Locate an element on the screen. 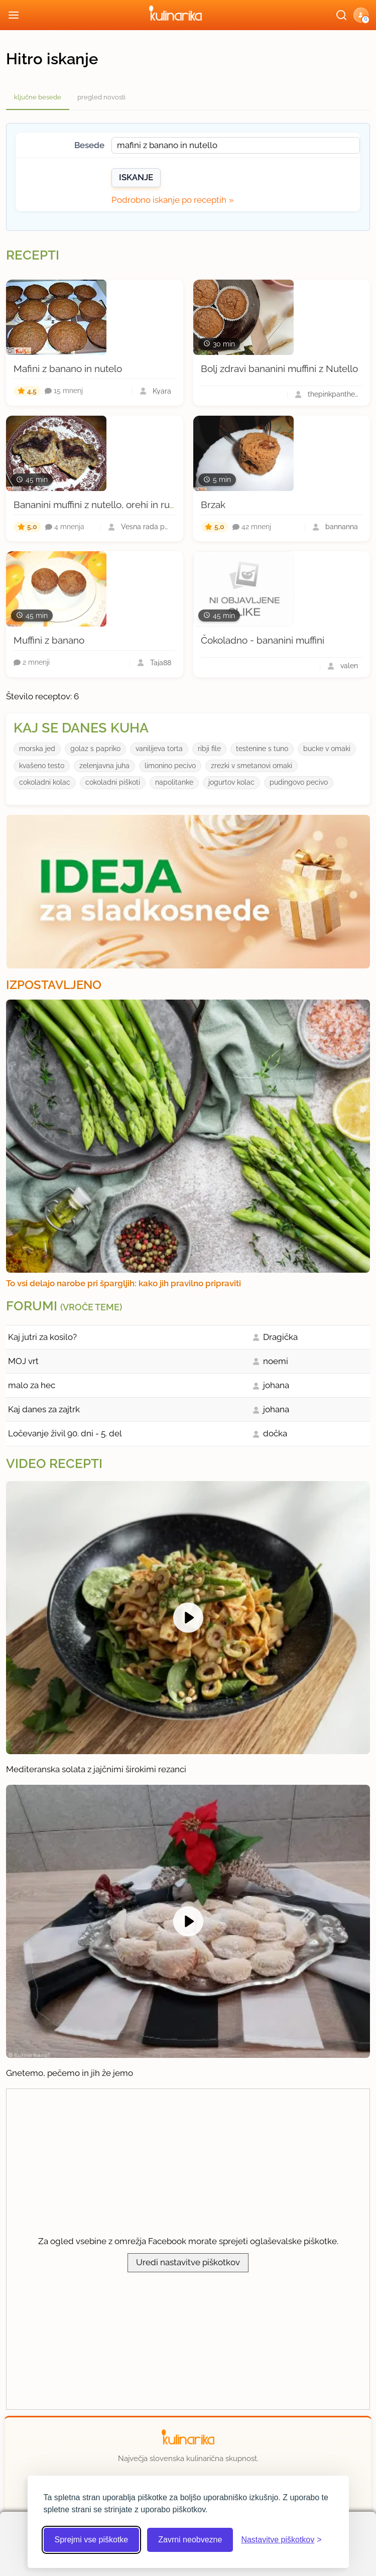 This screenshot has height=2576, width=376. bannanna is located at coordinates (341, 526).